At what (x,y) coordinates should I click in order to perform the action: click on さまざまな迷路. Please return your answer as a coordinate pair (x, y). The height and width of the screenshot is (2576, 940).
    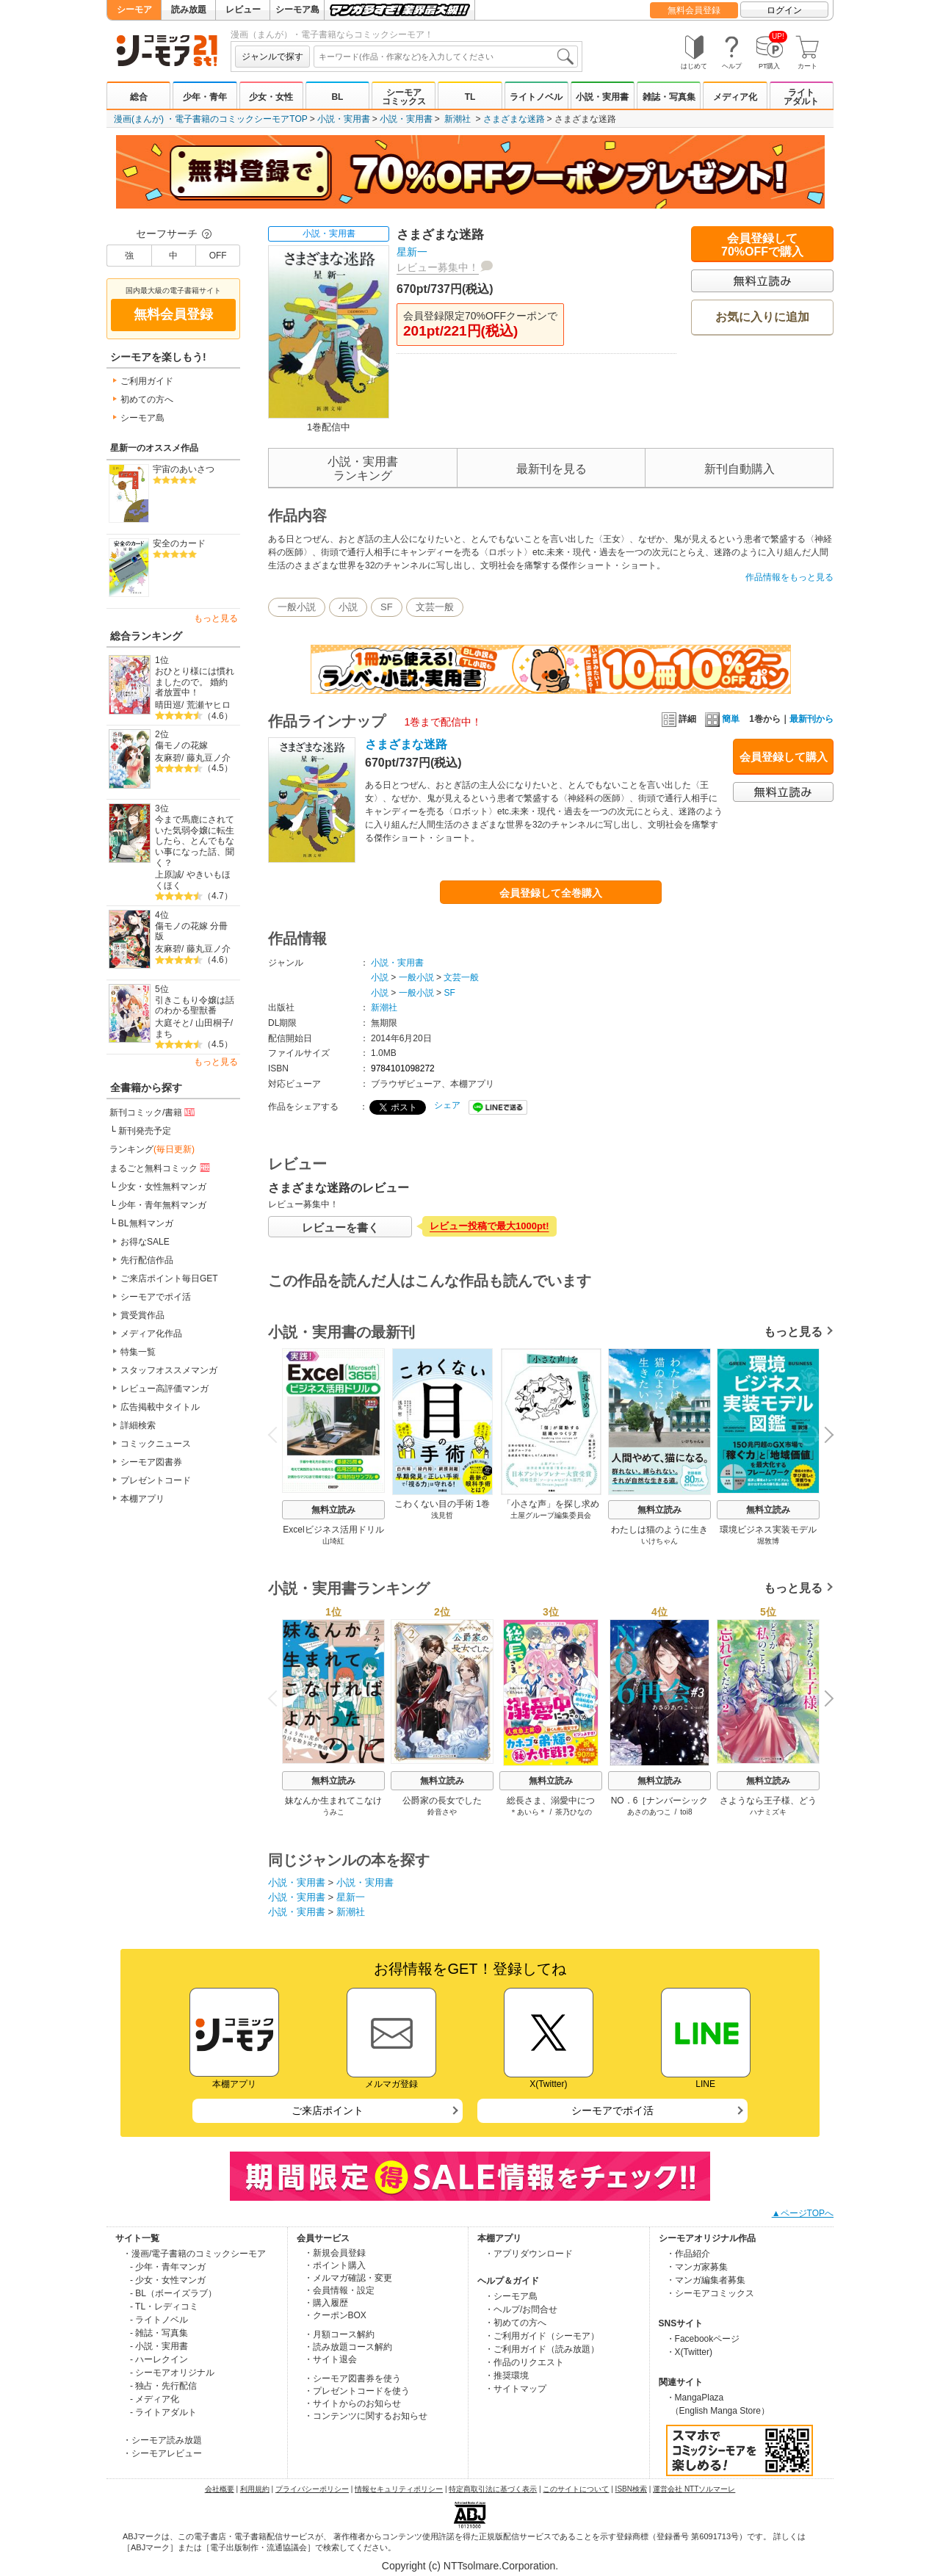
    Looking at the image, I should click on (514, 119).